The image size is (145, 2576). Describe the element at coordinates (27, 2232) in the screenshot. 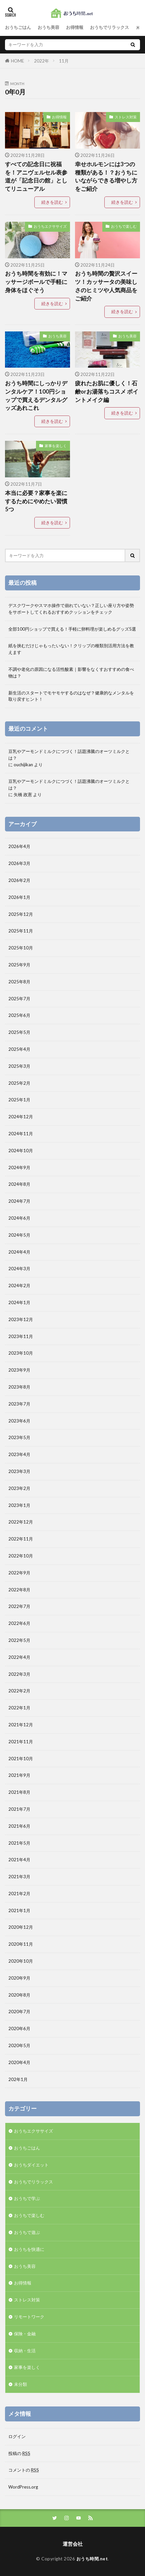

I see `おうちで遊ぶ` at that location.